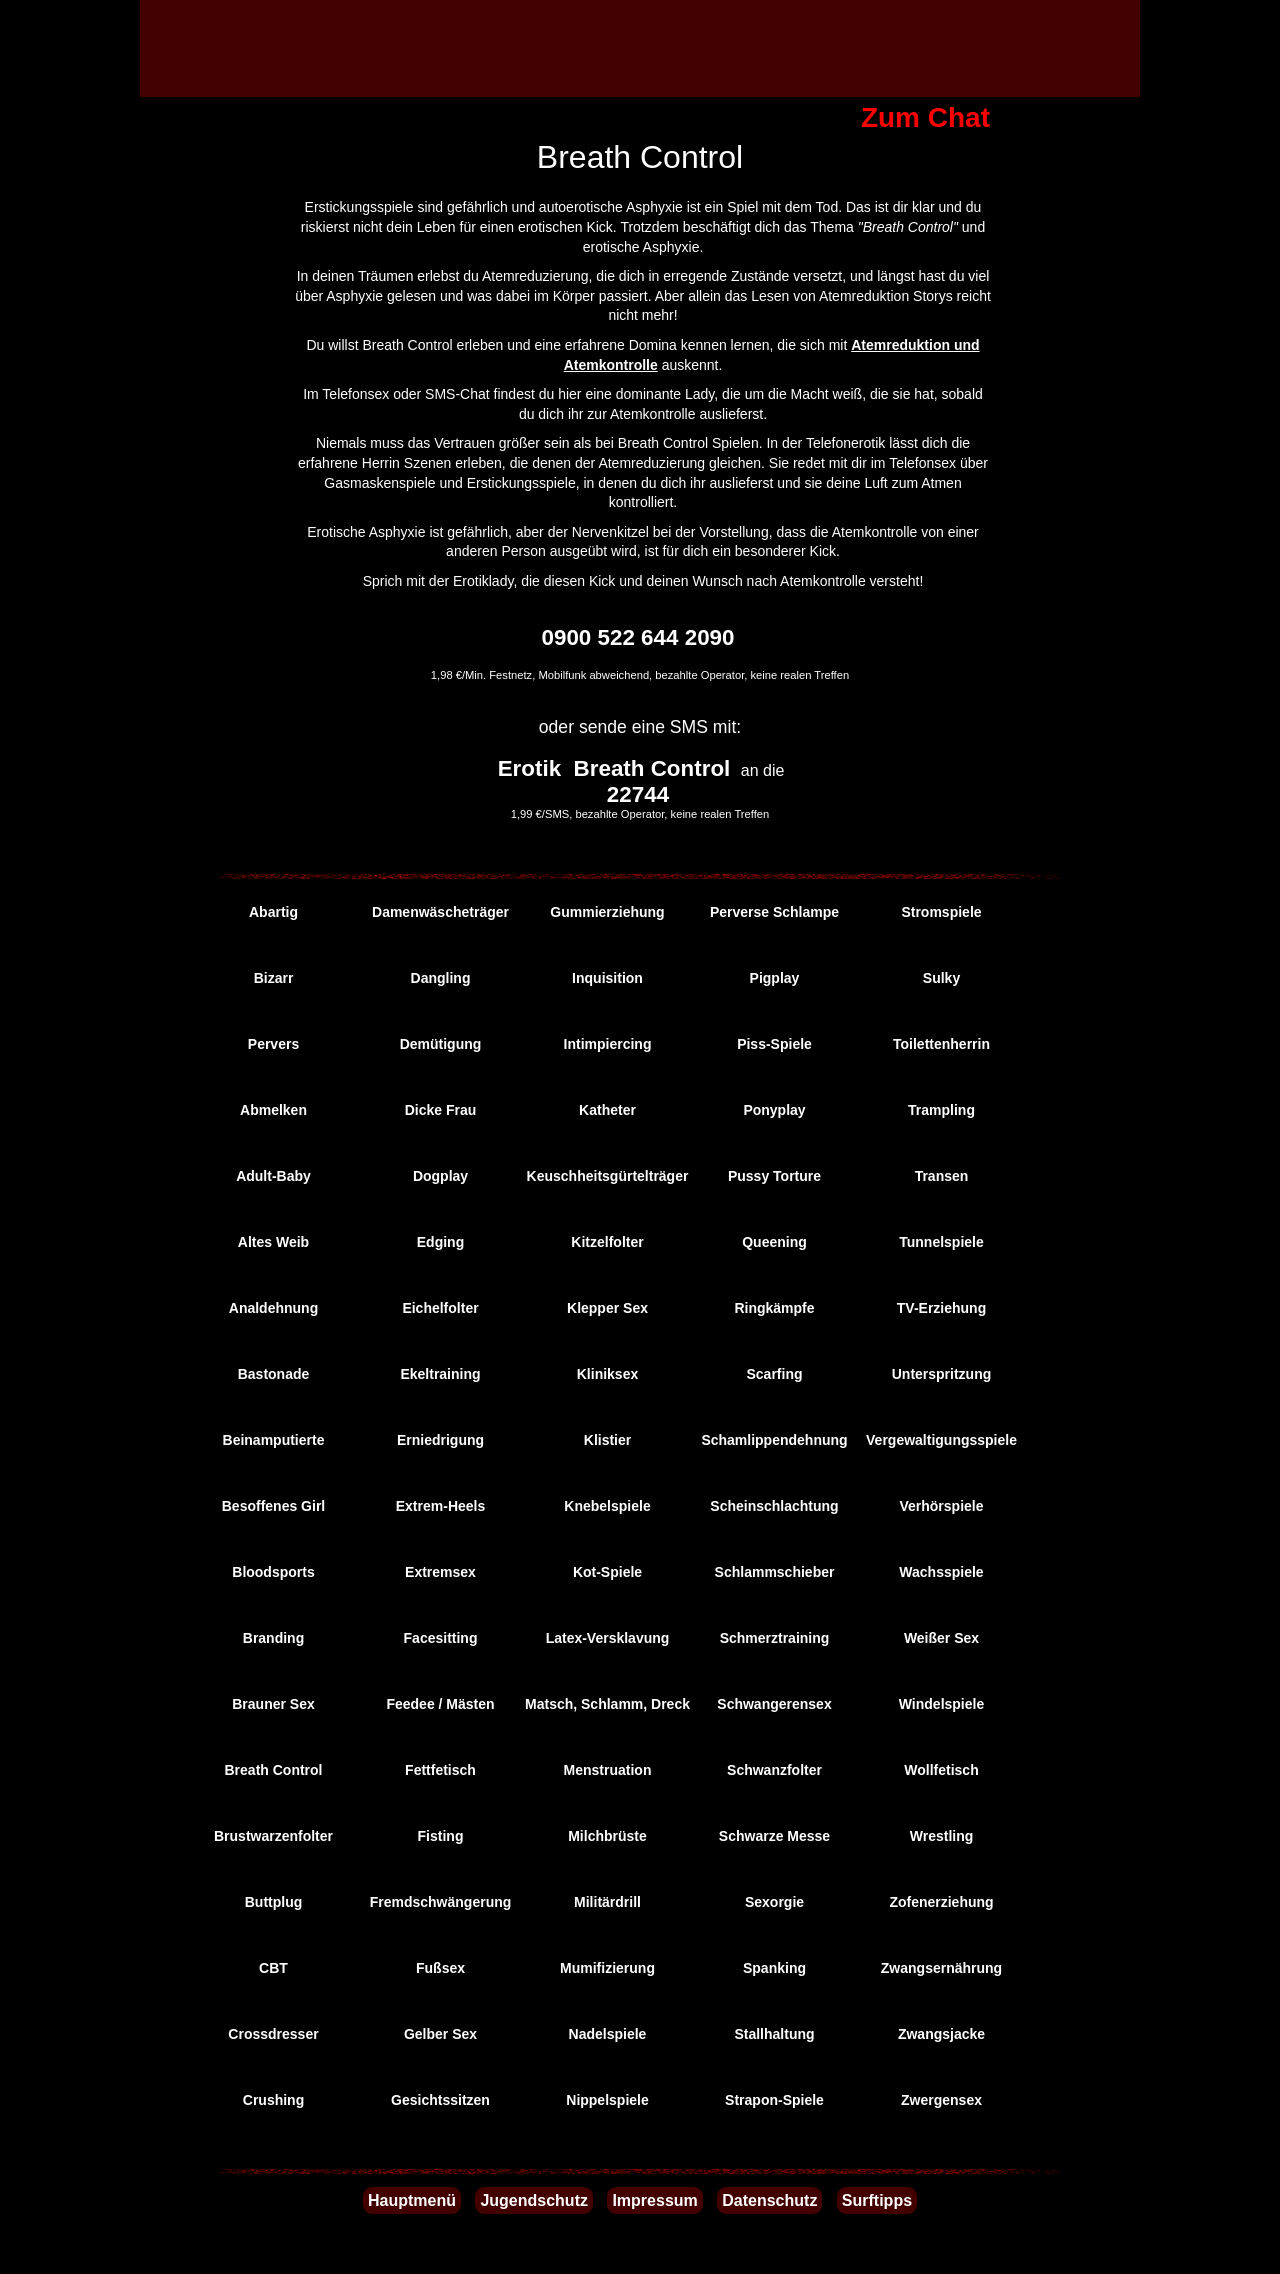 The height and width of the screenshot is (2274, 1280). What do you see at coordinates (273, 2100) in the screenshot?
I see `Crushing` at bounding box center [273, 2100].